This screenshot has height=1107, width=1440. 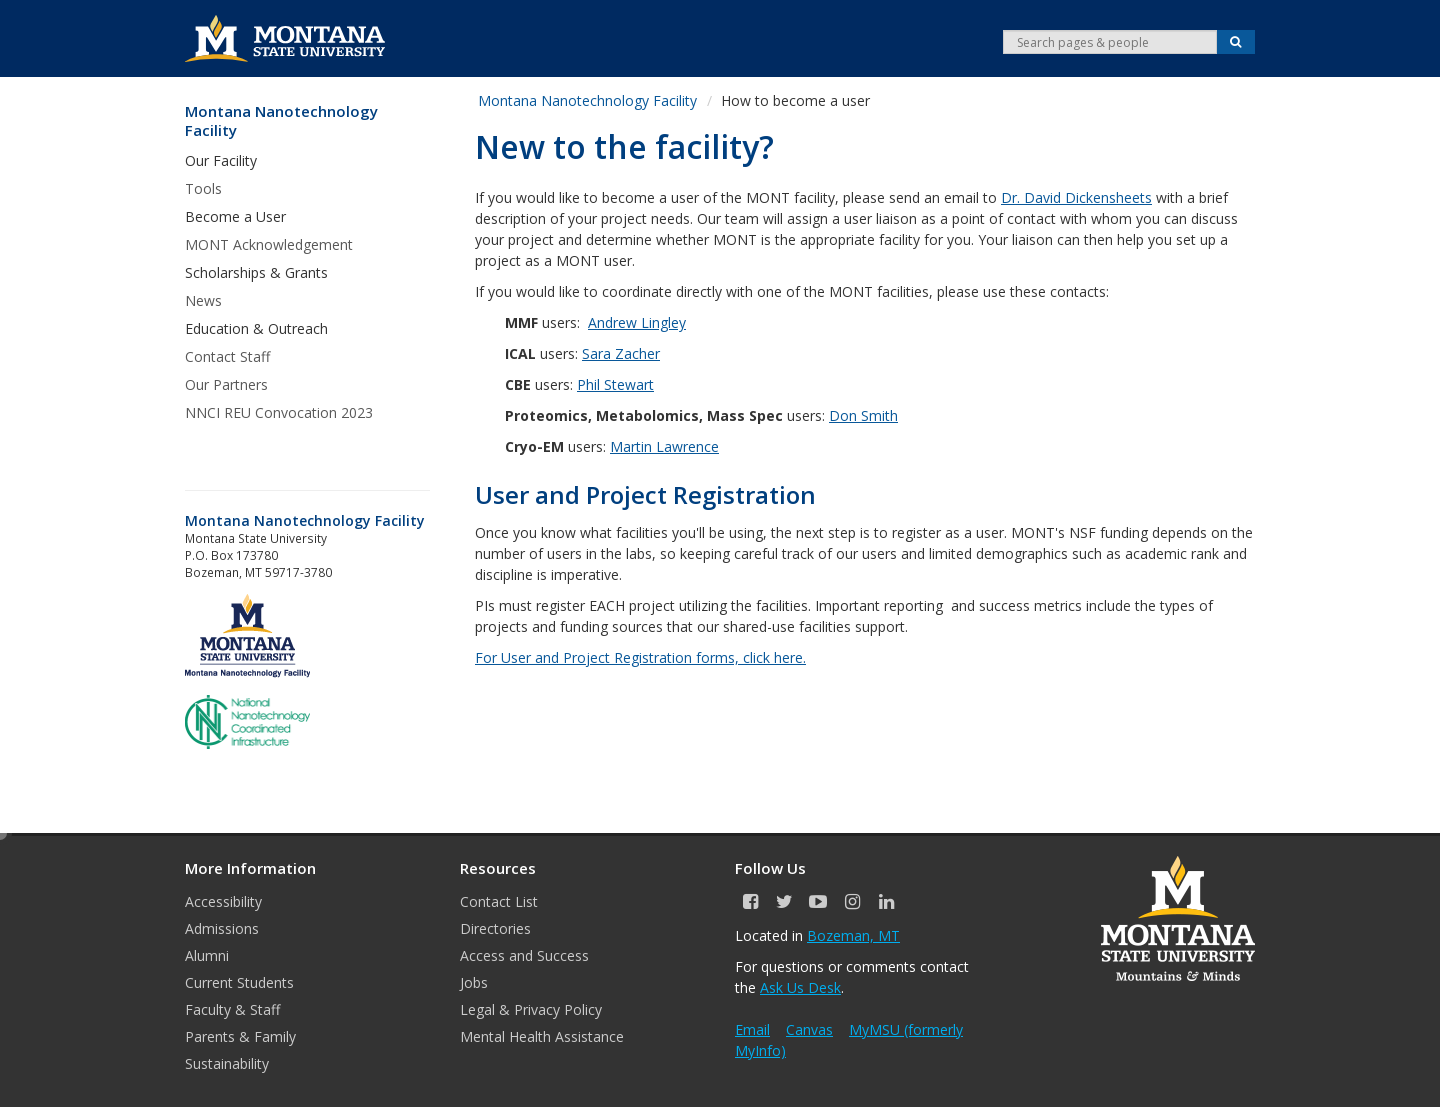 I want to click on Don Smith, so click(x=863, y=415).